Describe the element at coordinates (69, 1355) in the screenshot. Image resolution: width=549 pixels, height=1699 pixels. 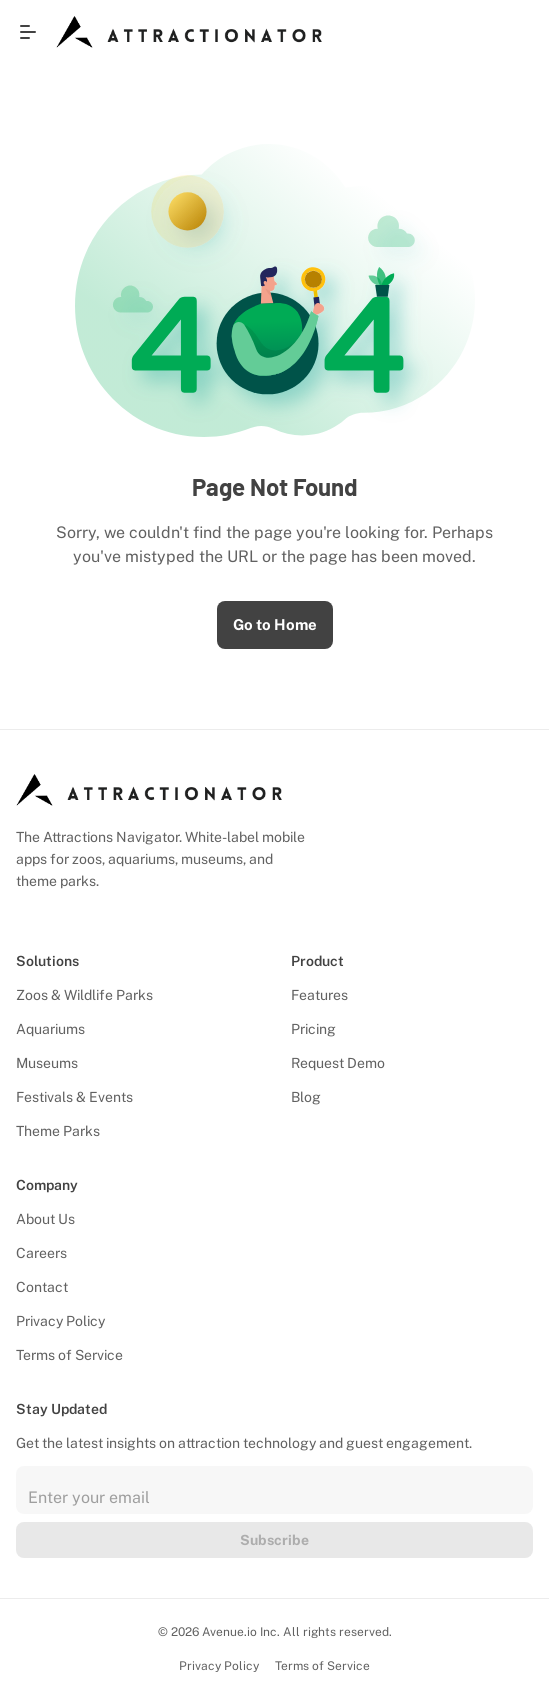
I see `Terms of Service` at that location.